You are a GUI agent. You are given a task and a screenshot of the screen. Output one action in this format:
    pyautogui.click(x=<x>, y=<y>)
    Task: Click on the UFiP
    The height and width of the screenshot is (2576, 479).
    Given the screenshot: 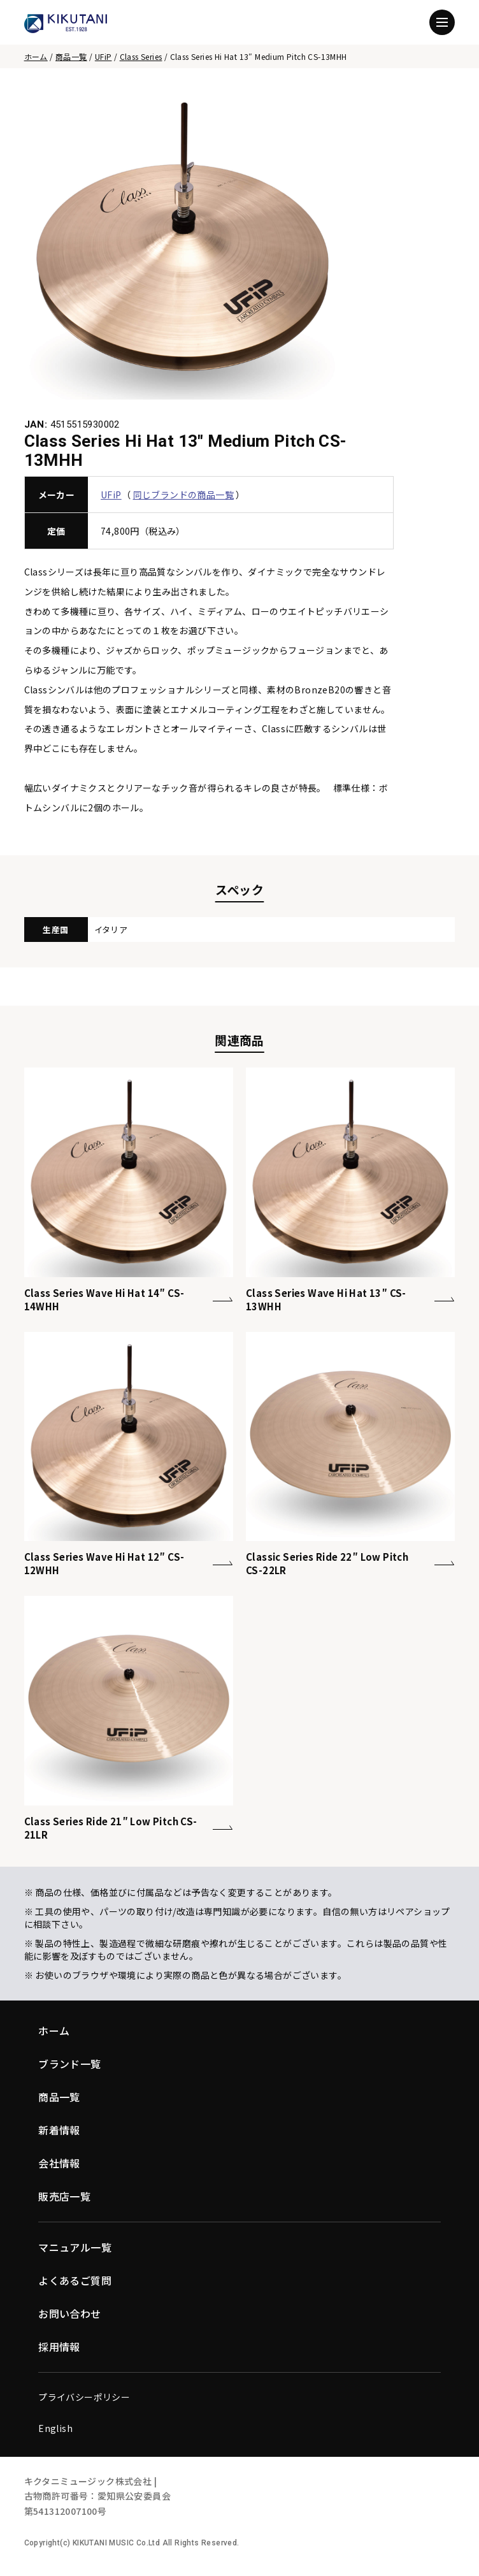 What is the action you would take?
    pyautogui.click(x=103, y=56)
    